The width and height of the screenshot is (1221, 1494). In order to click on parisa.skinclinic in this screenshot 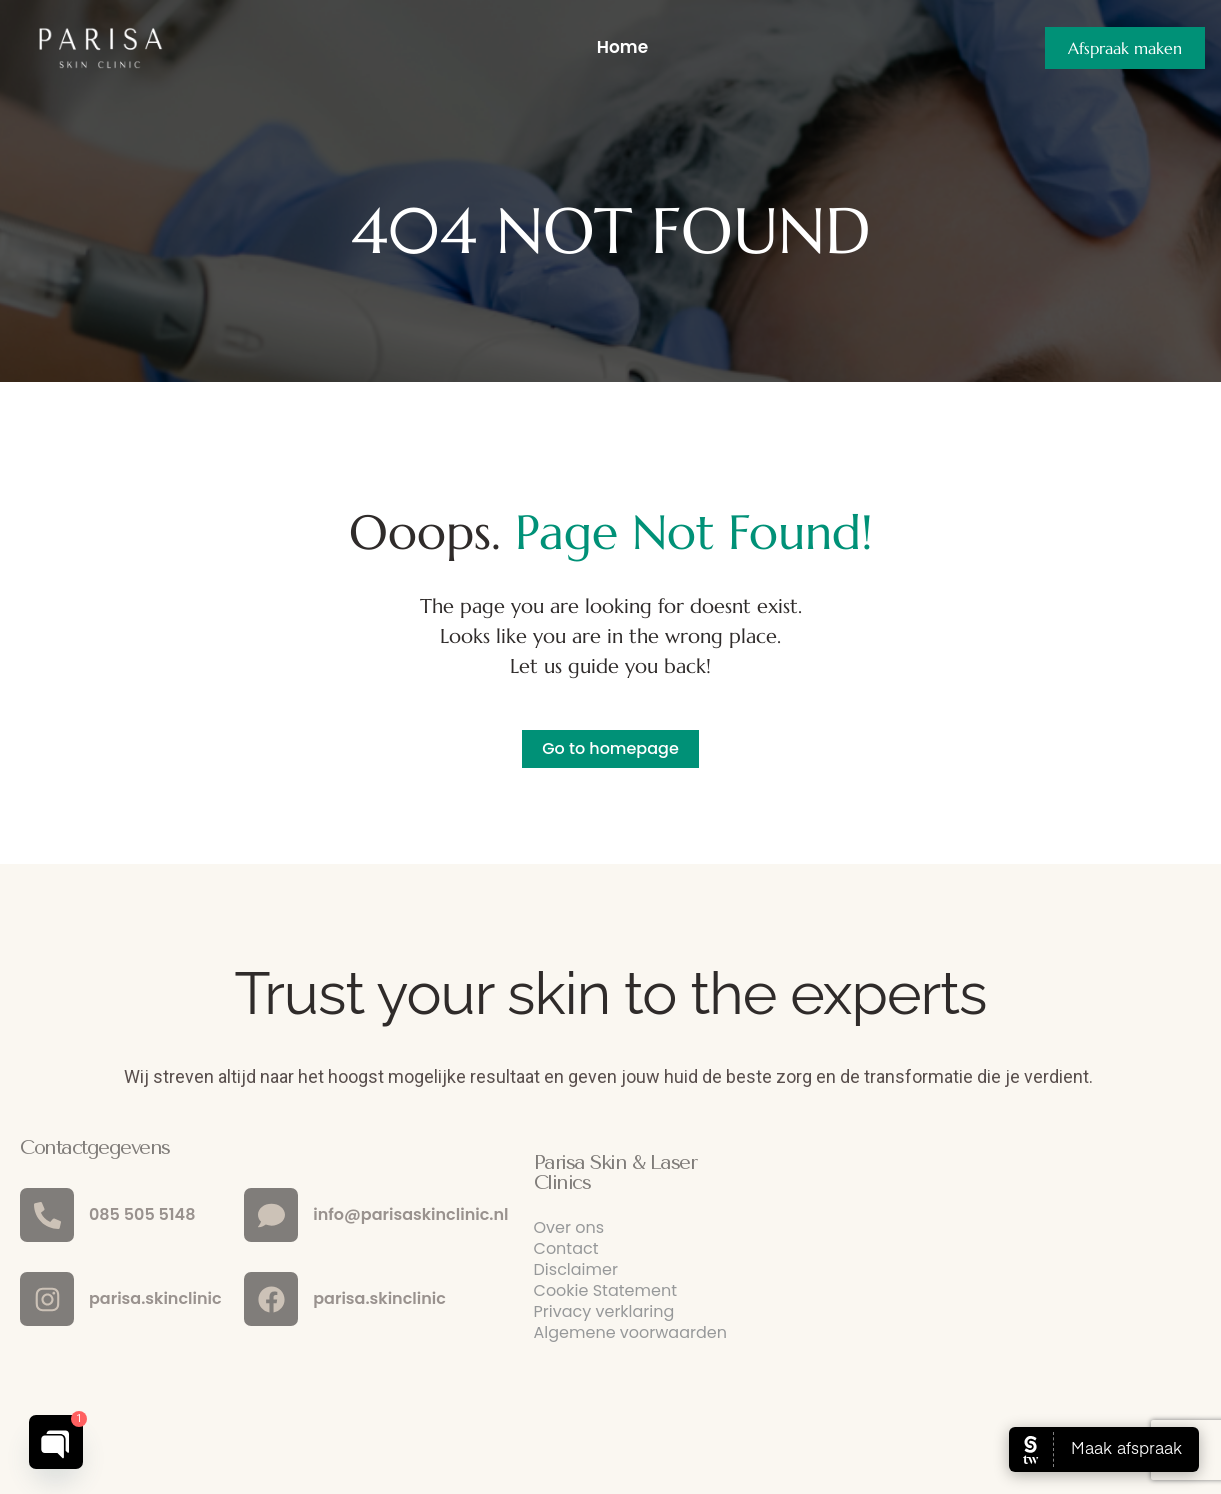, I will do `click(155, 1298)`.